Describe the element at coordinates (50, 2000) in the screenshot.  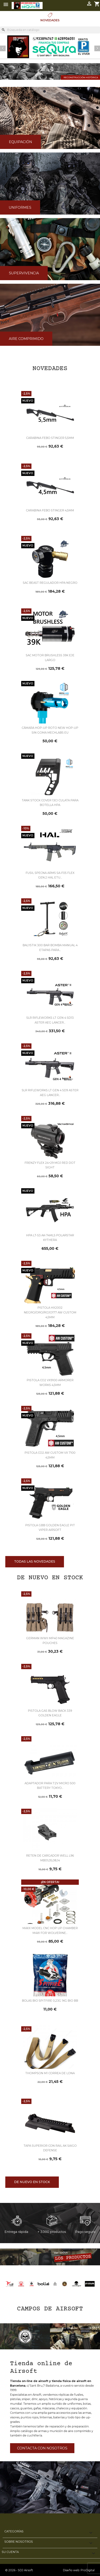
I see `BOLAS BIO SPITFIRE 0,23G 1KG BIO BB` at that location.